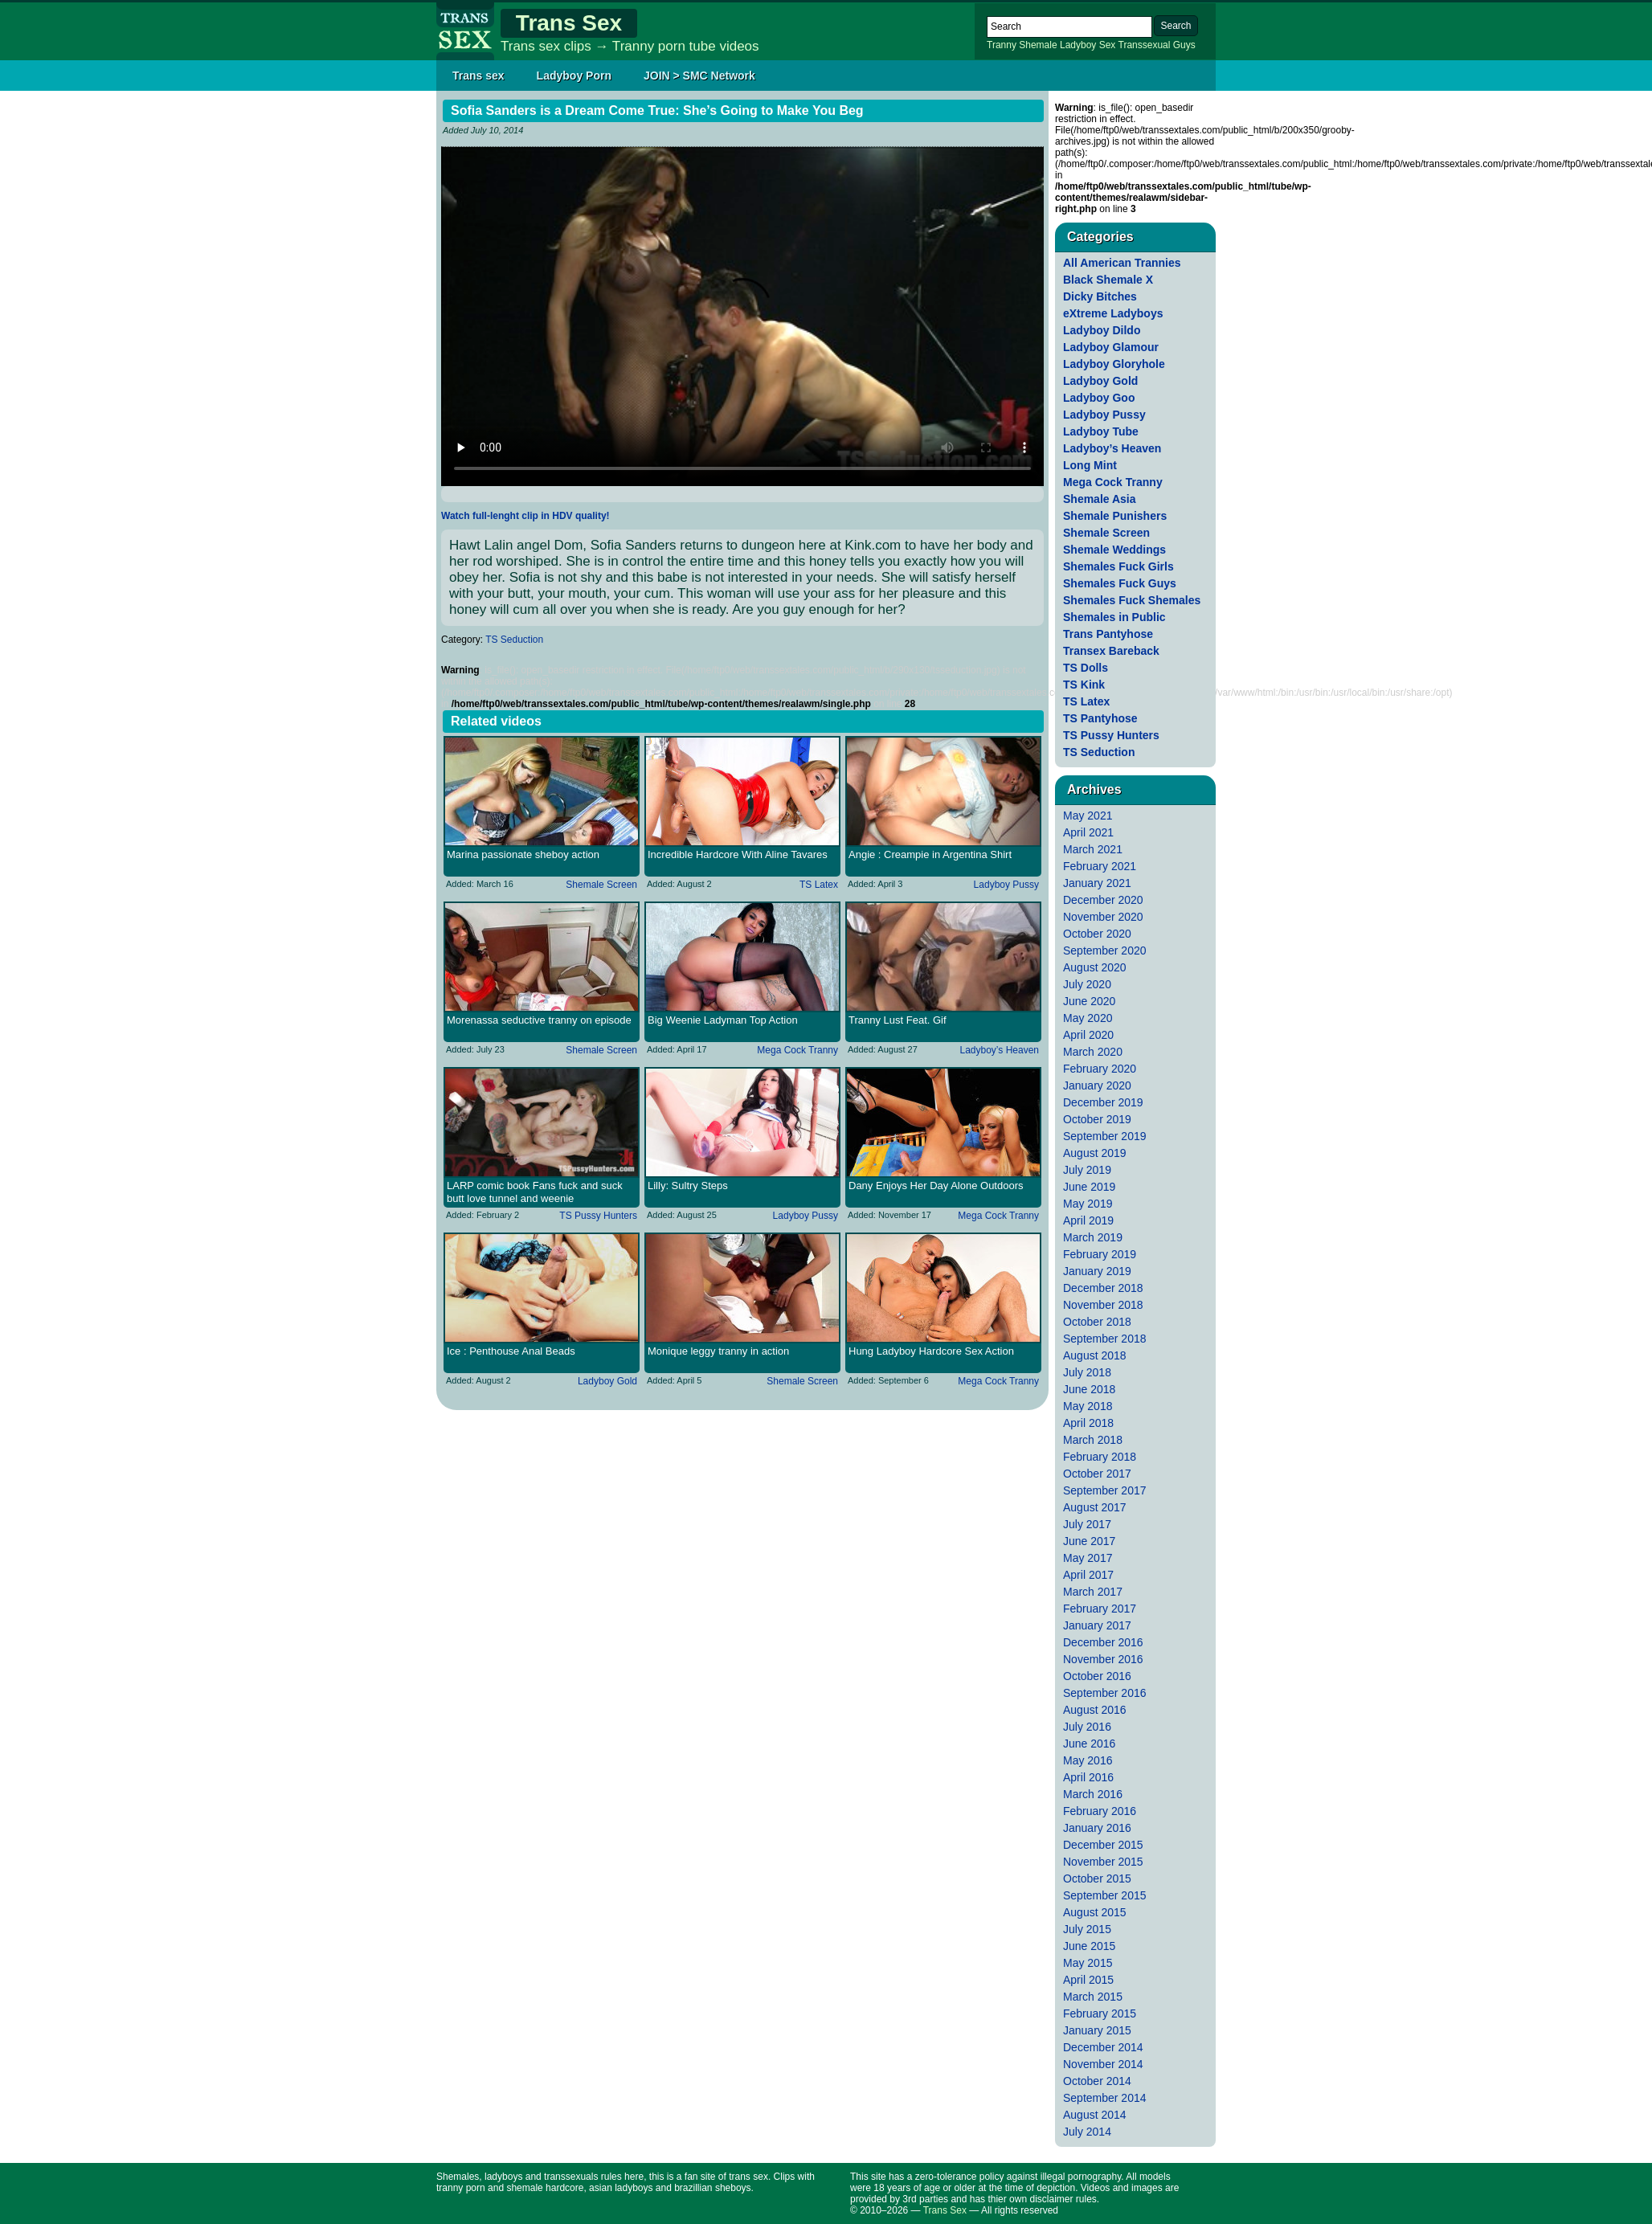 This screenshot has height=2224, width=1652. I want to click on Ladyboy Tube, so click(1101, 431).